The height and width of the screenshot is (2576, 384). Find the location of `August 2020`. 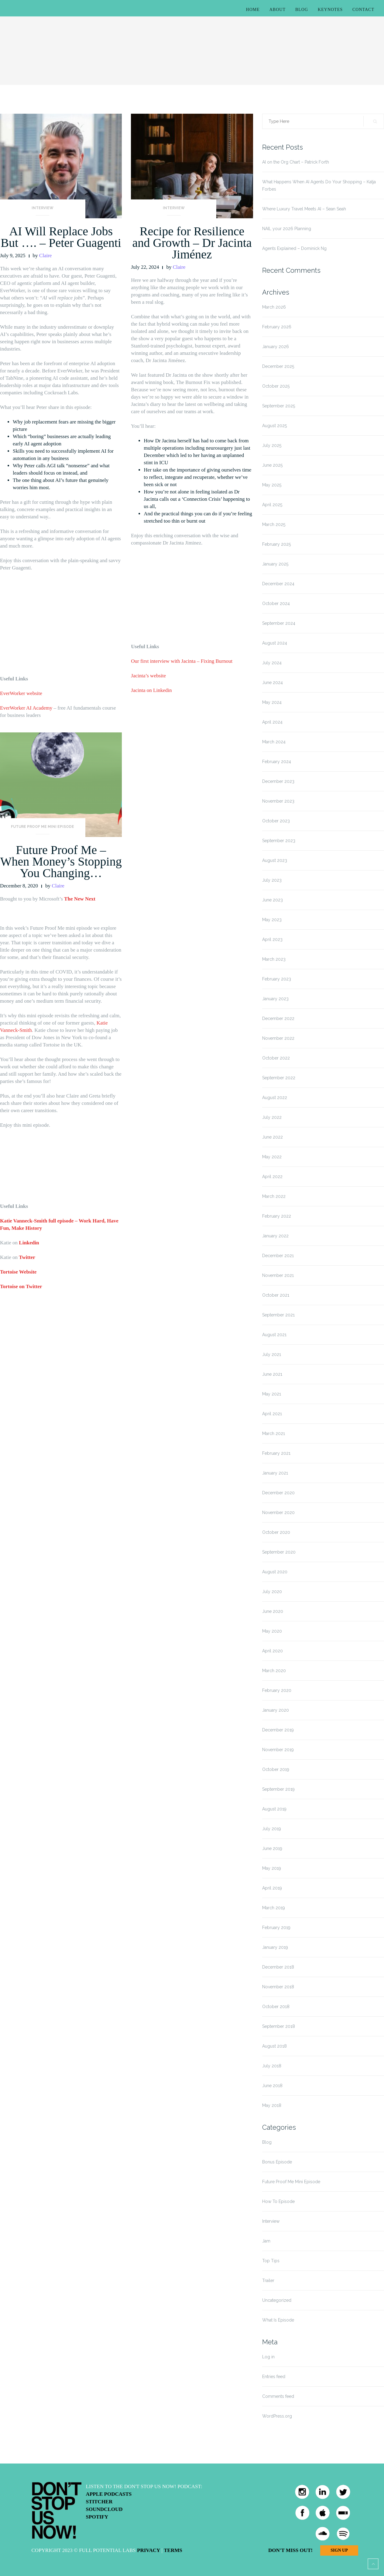

August 2020 is located at coordinates (274, 1571).